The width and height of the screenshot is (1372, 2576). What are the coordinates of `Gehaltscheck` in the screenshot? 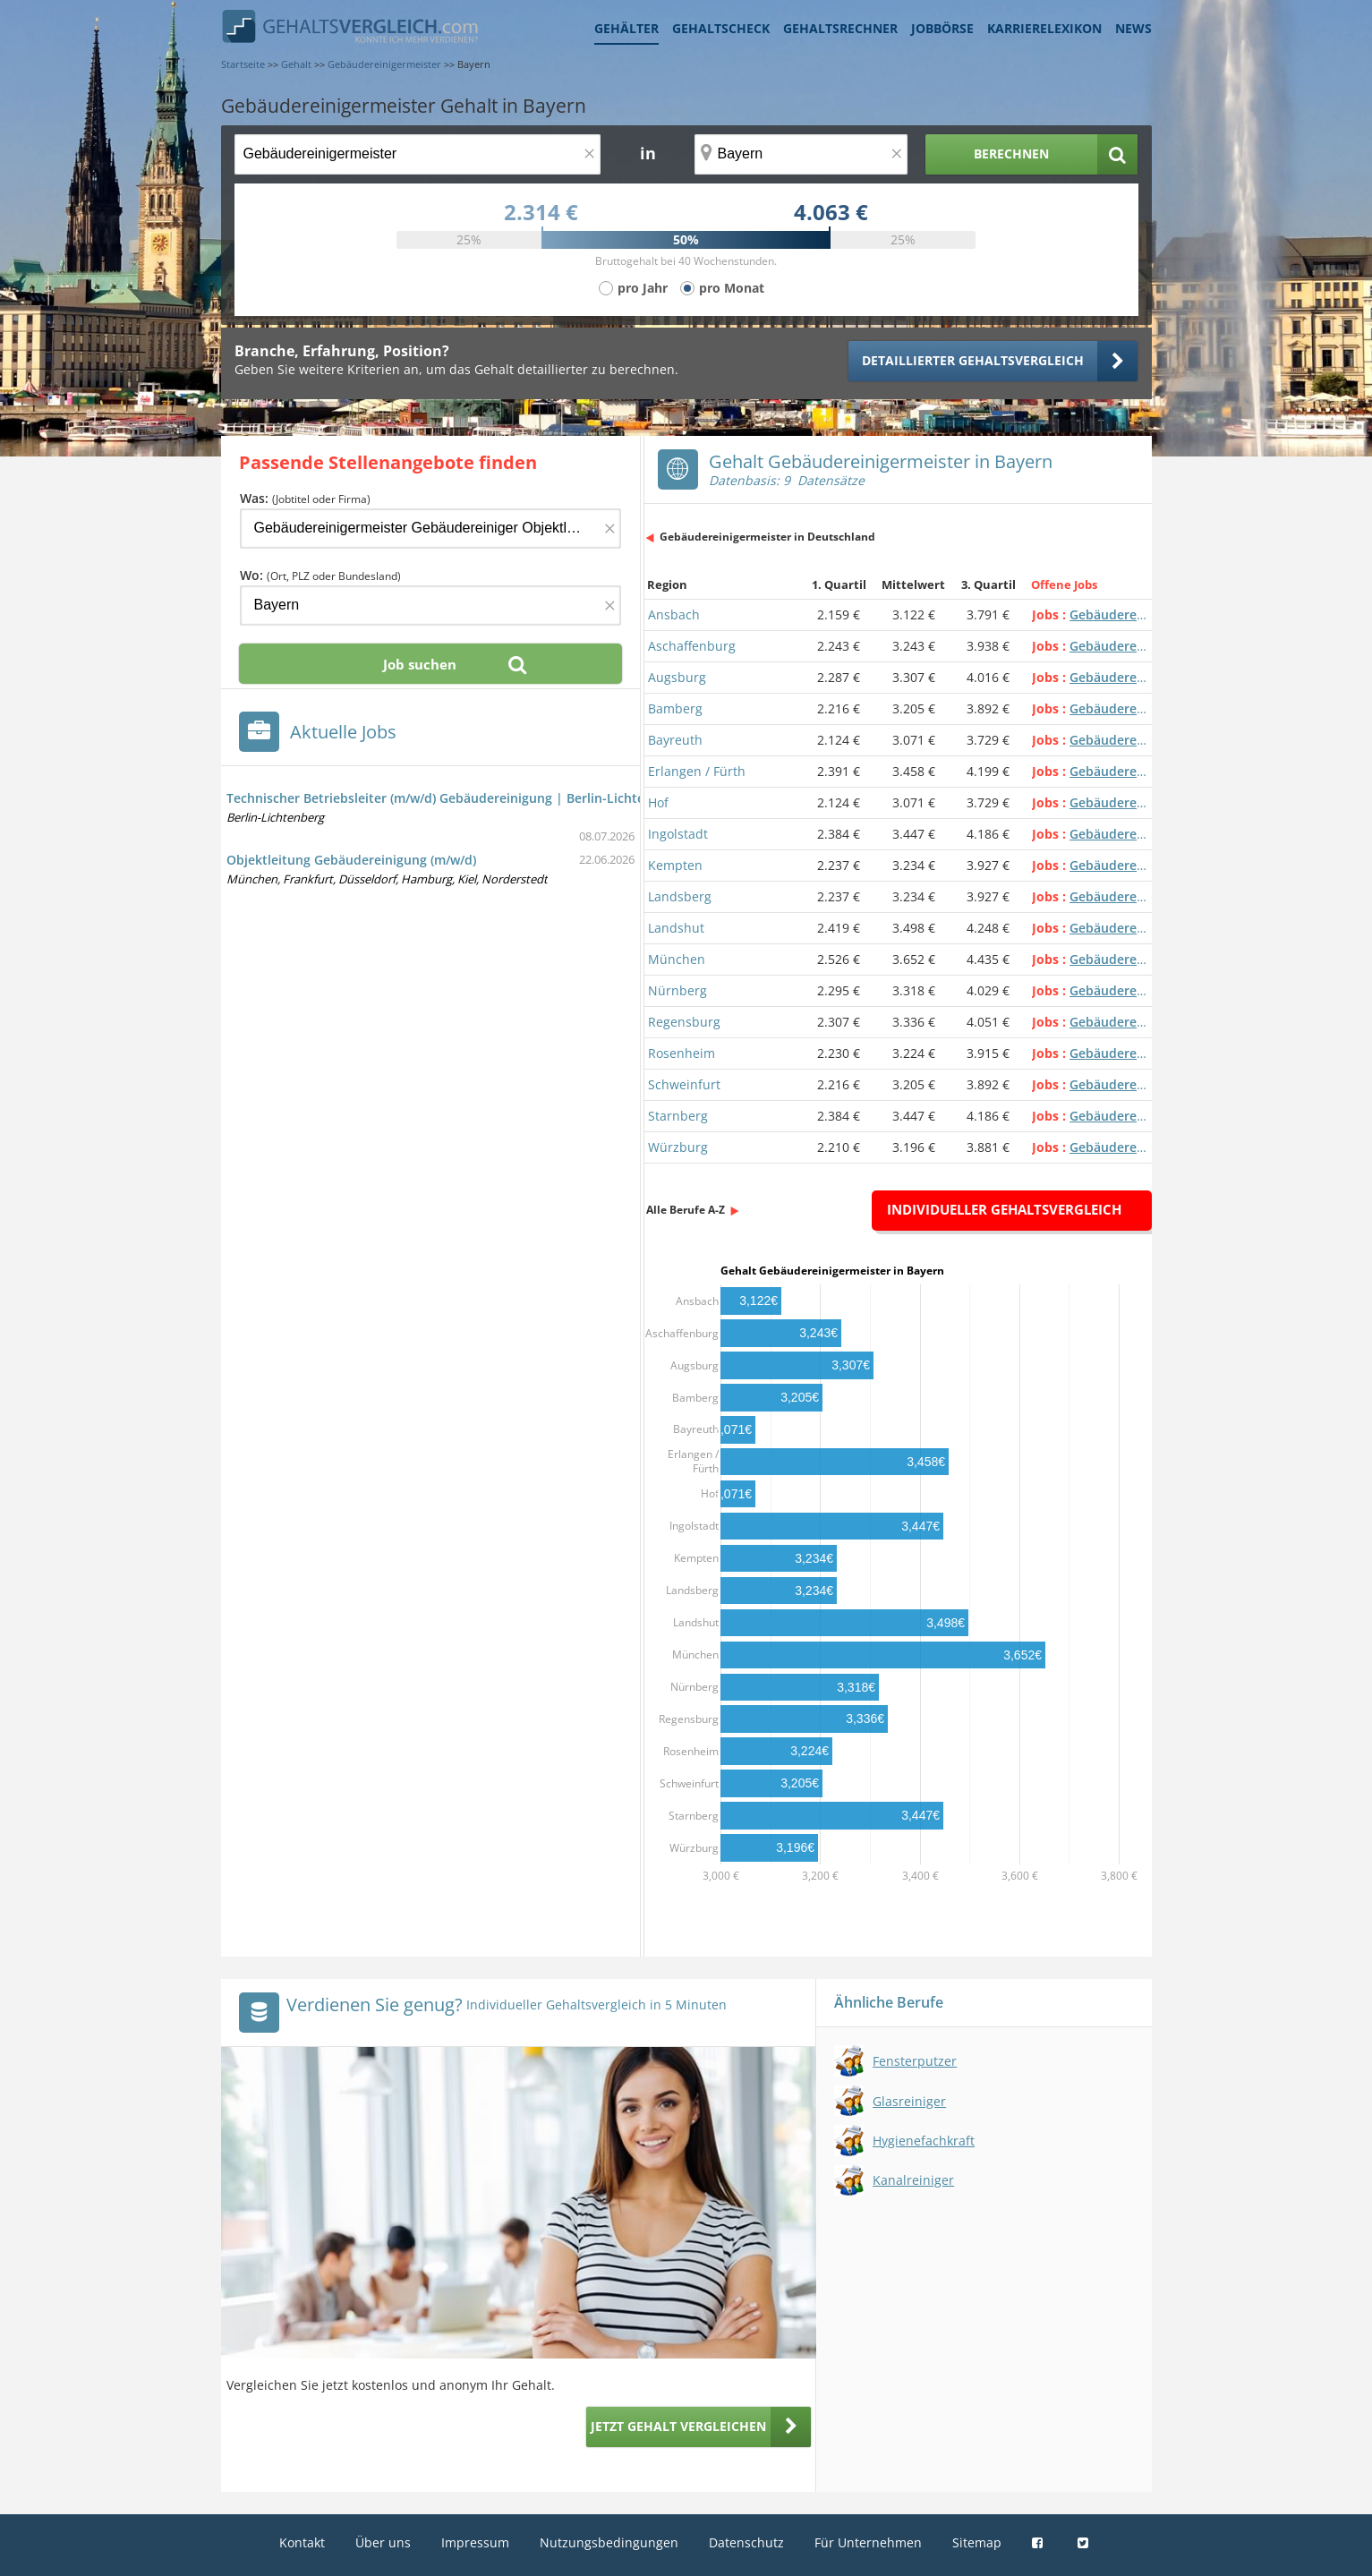 It's located at (721, 28).